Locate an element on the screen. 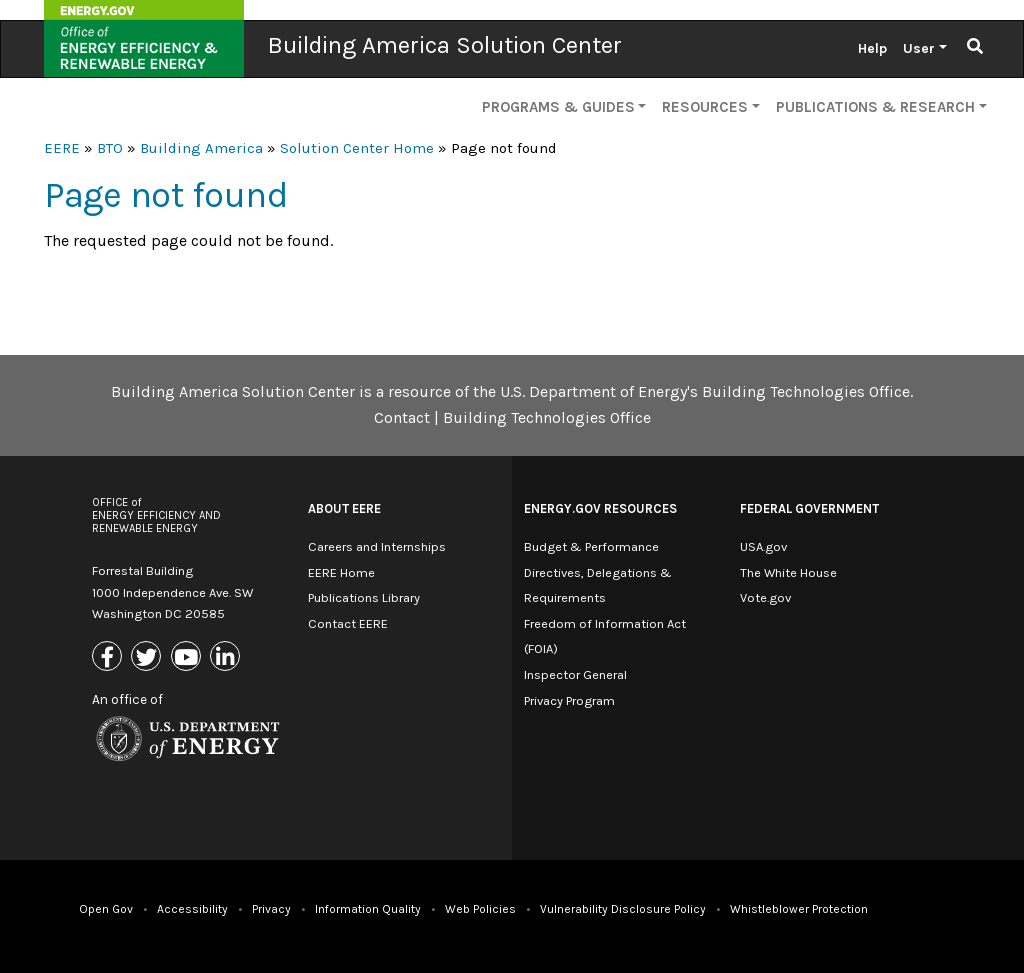 The height and width of the screenshot is (973, 1024). EERE is located at coordinates (62, 148).